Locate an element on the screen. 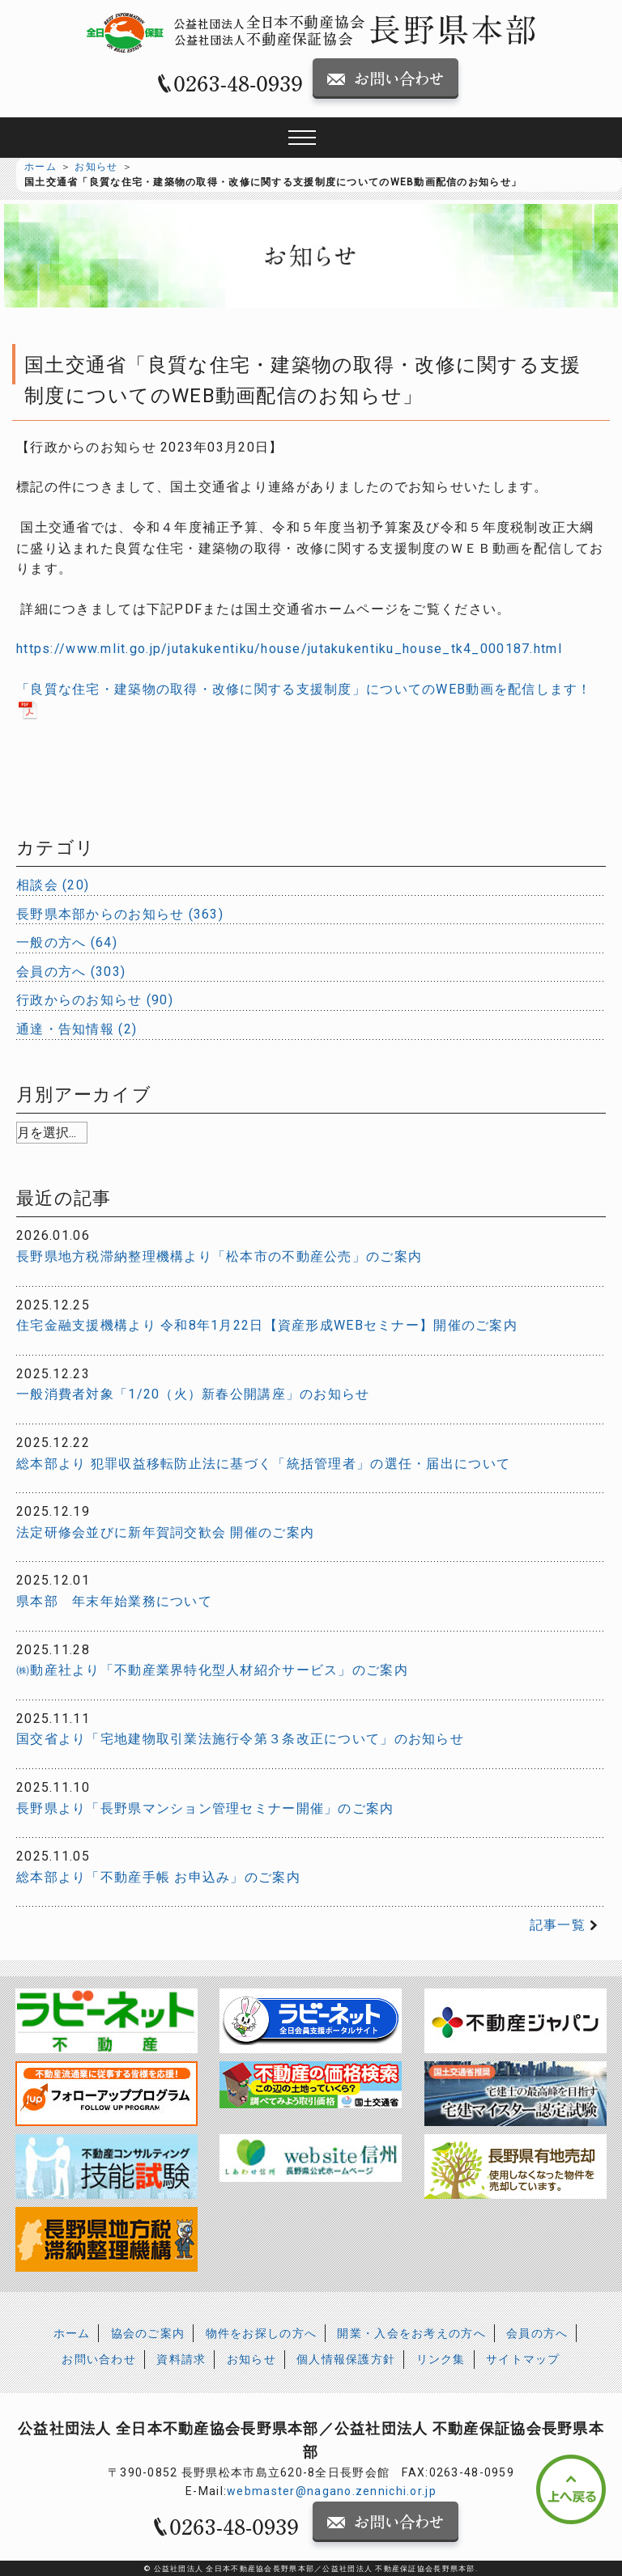 The height and width of the screenshot is (2576, 622). 記事一覧 is located at coordinates (558, 1925).